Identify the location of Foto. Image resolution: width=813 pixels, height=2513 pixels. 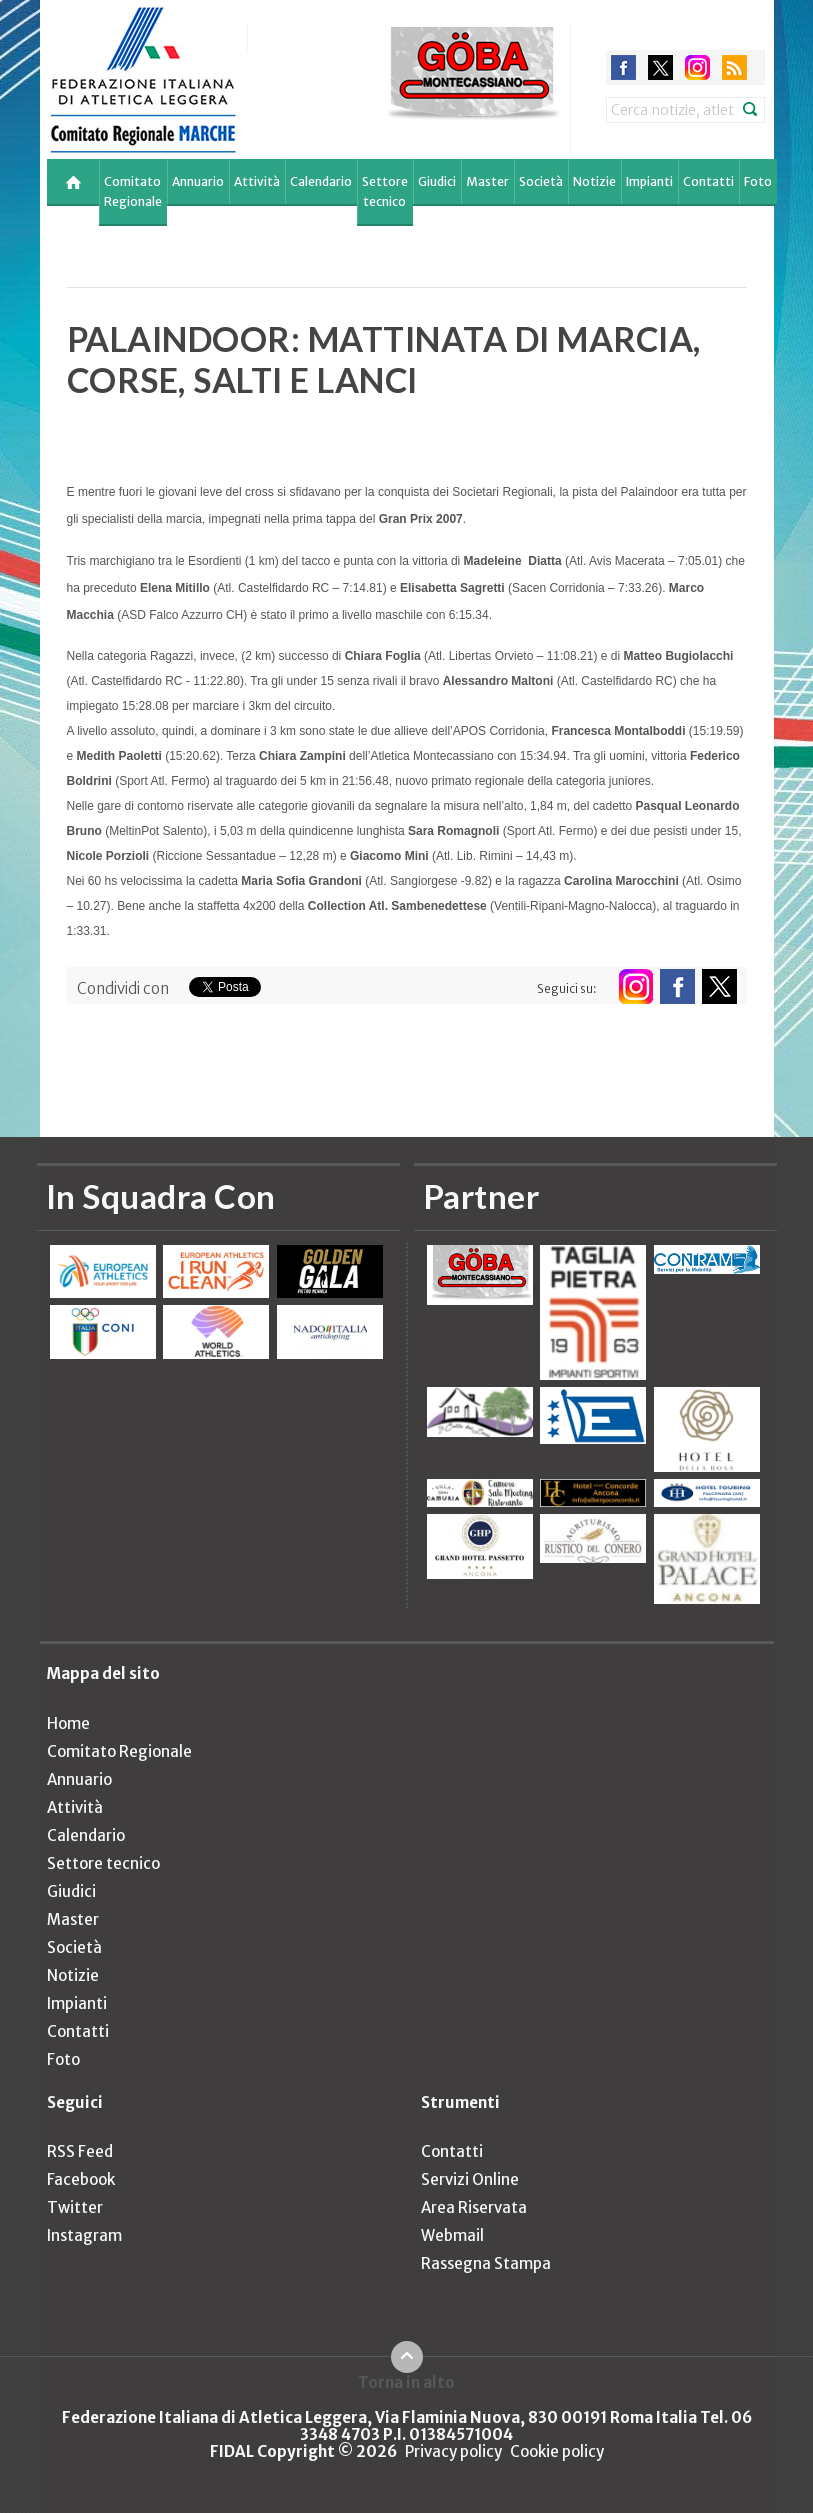
(758, 181).